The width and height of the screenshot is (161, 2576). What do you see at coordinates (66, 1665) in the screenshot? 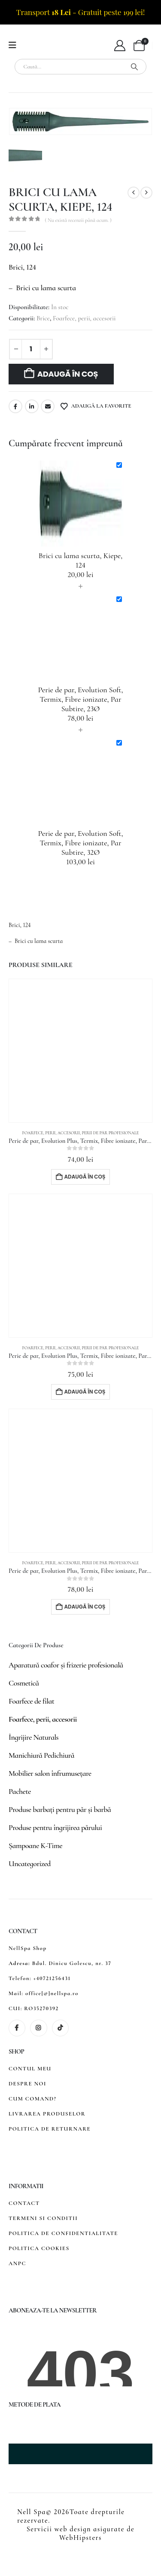
I see `Aparatură coafor și frizerie profesională` at bounding box center [66, 1665].